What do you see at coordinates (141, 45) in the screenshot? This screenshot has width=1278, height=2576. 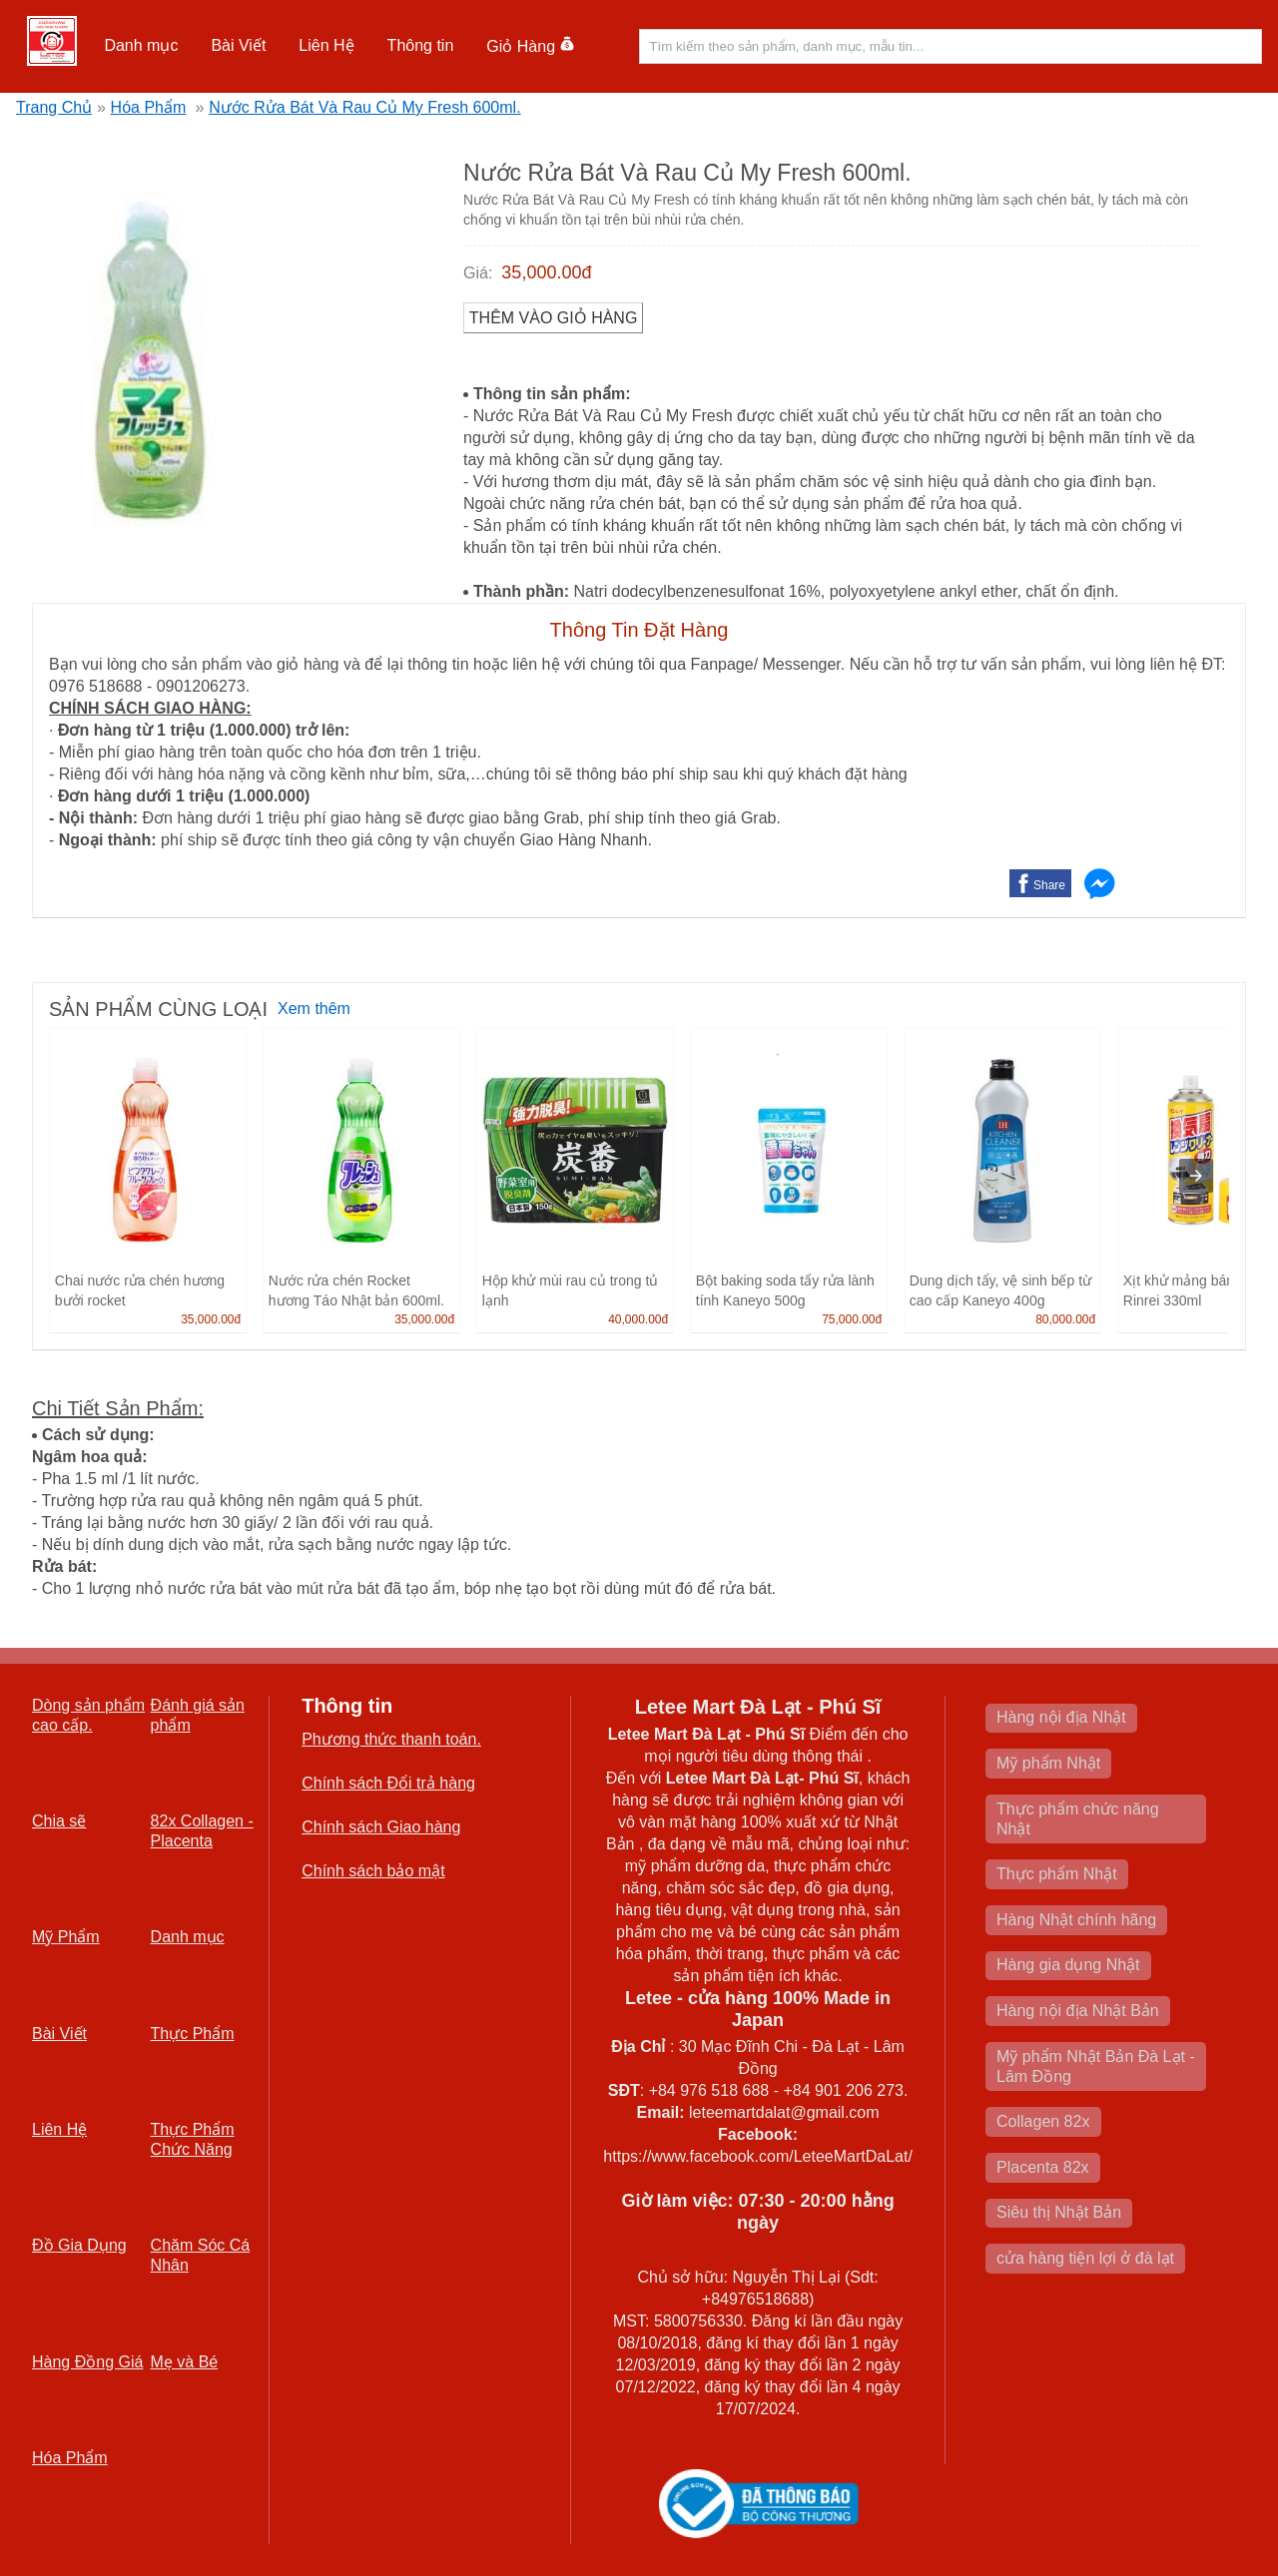 I see `Danh mục` at bounding box center [141, 45].